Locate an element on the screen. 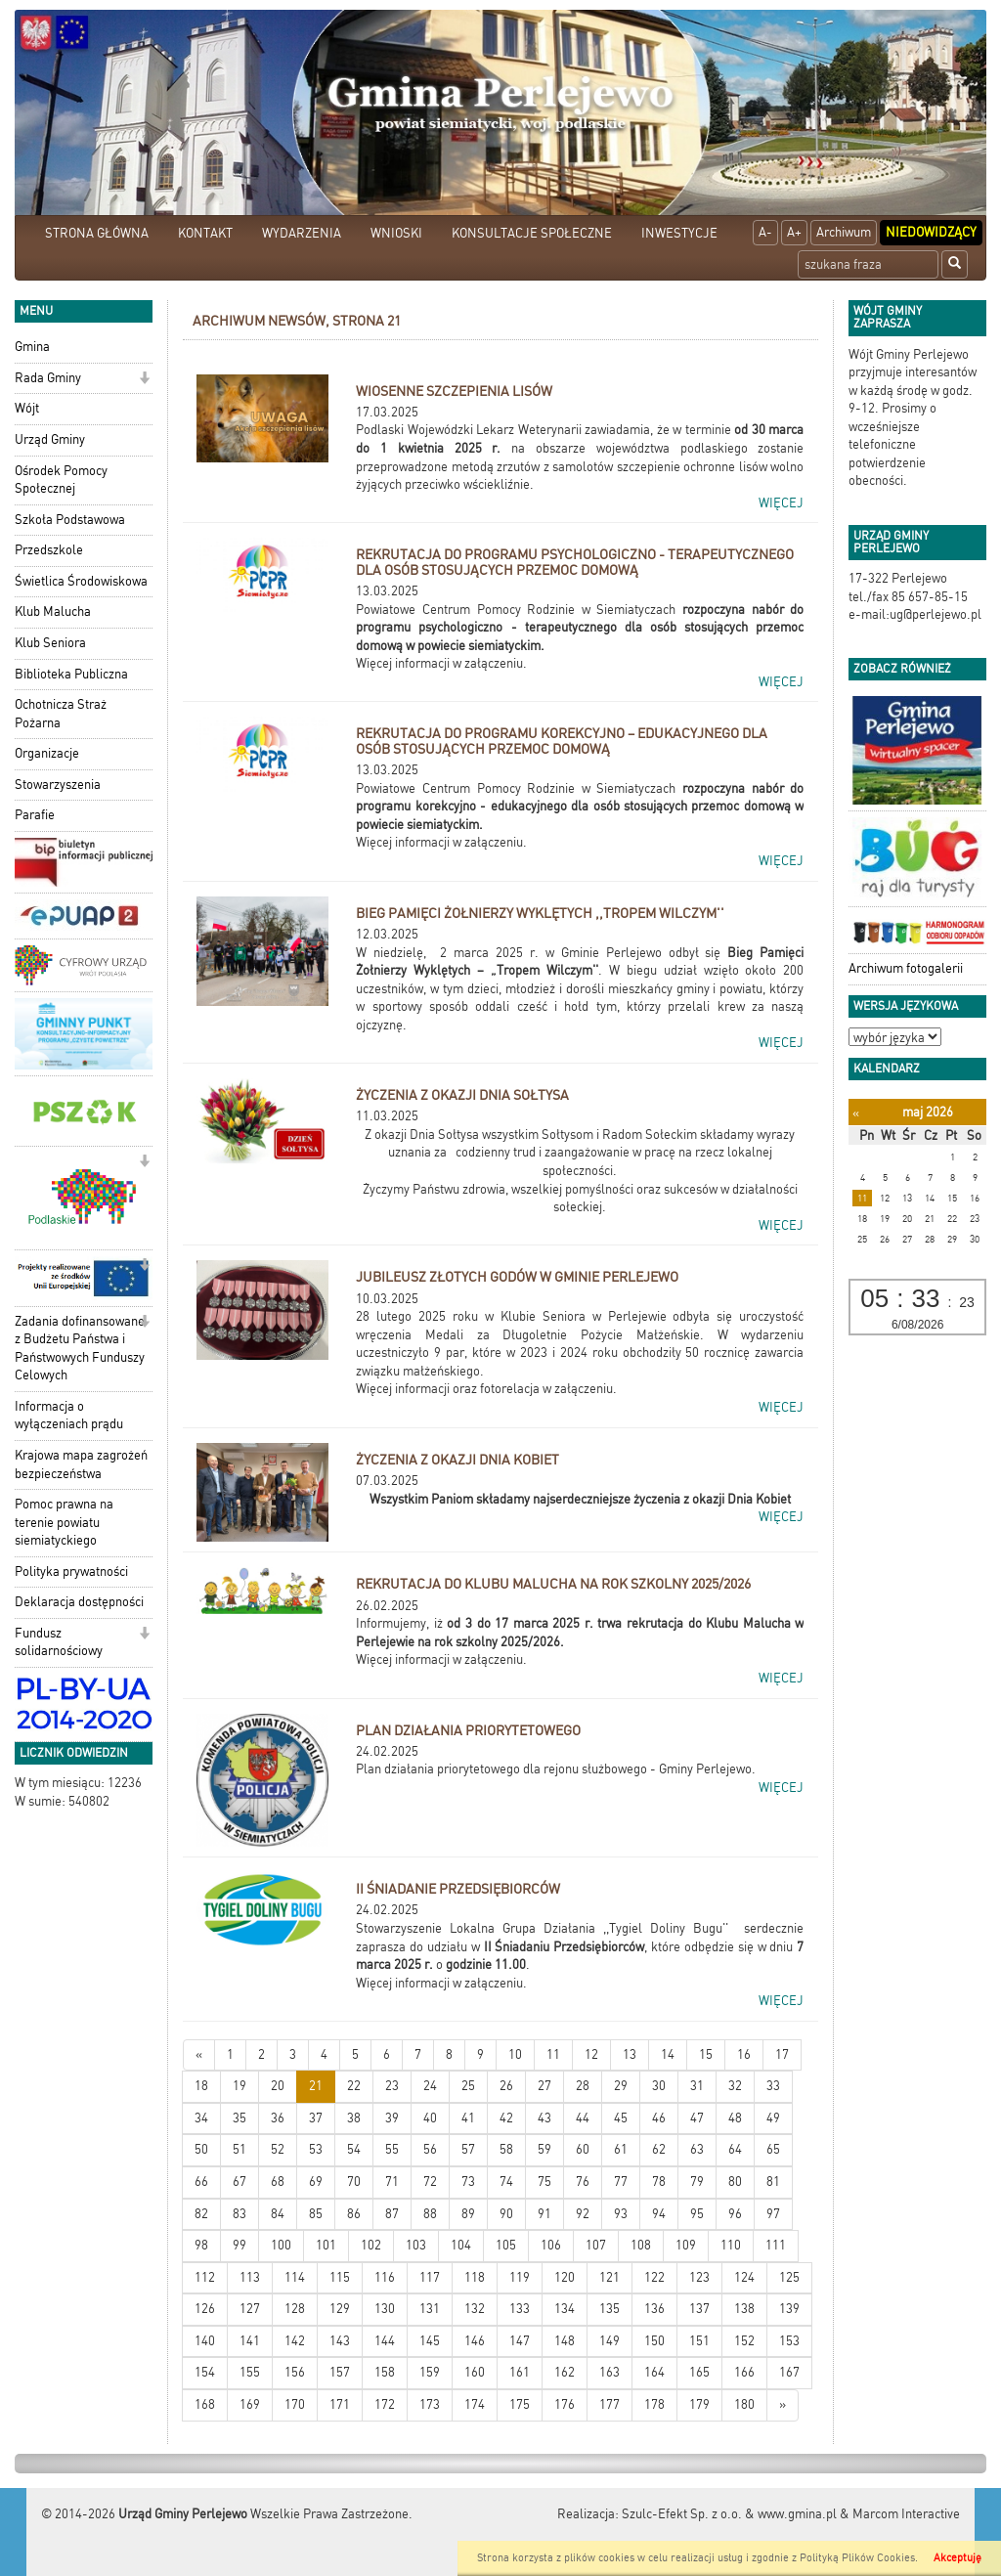  142 is located at coordinates (294, 2341).